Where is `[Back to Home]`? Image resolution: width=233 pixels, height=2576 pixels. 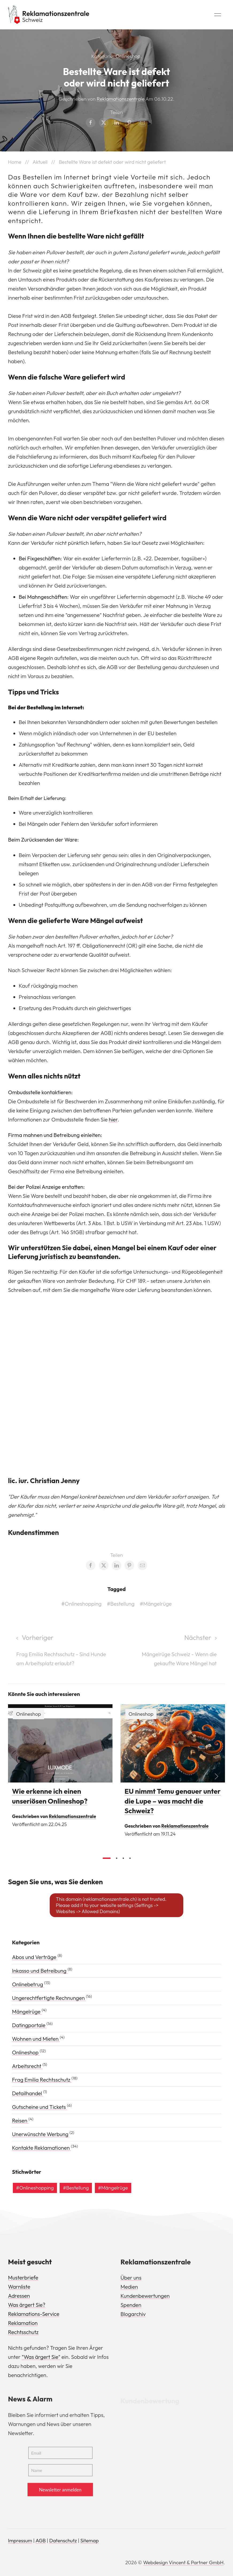
[Back to Home] is located at coordinates (48, 14).